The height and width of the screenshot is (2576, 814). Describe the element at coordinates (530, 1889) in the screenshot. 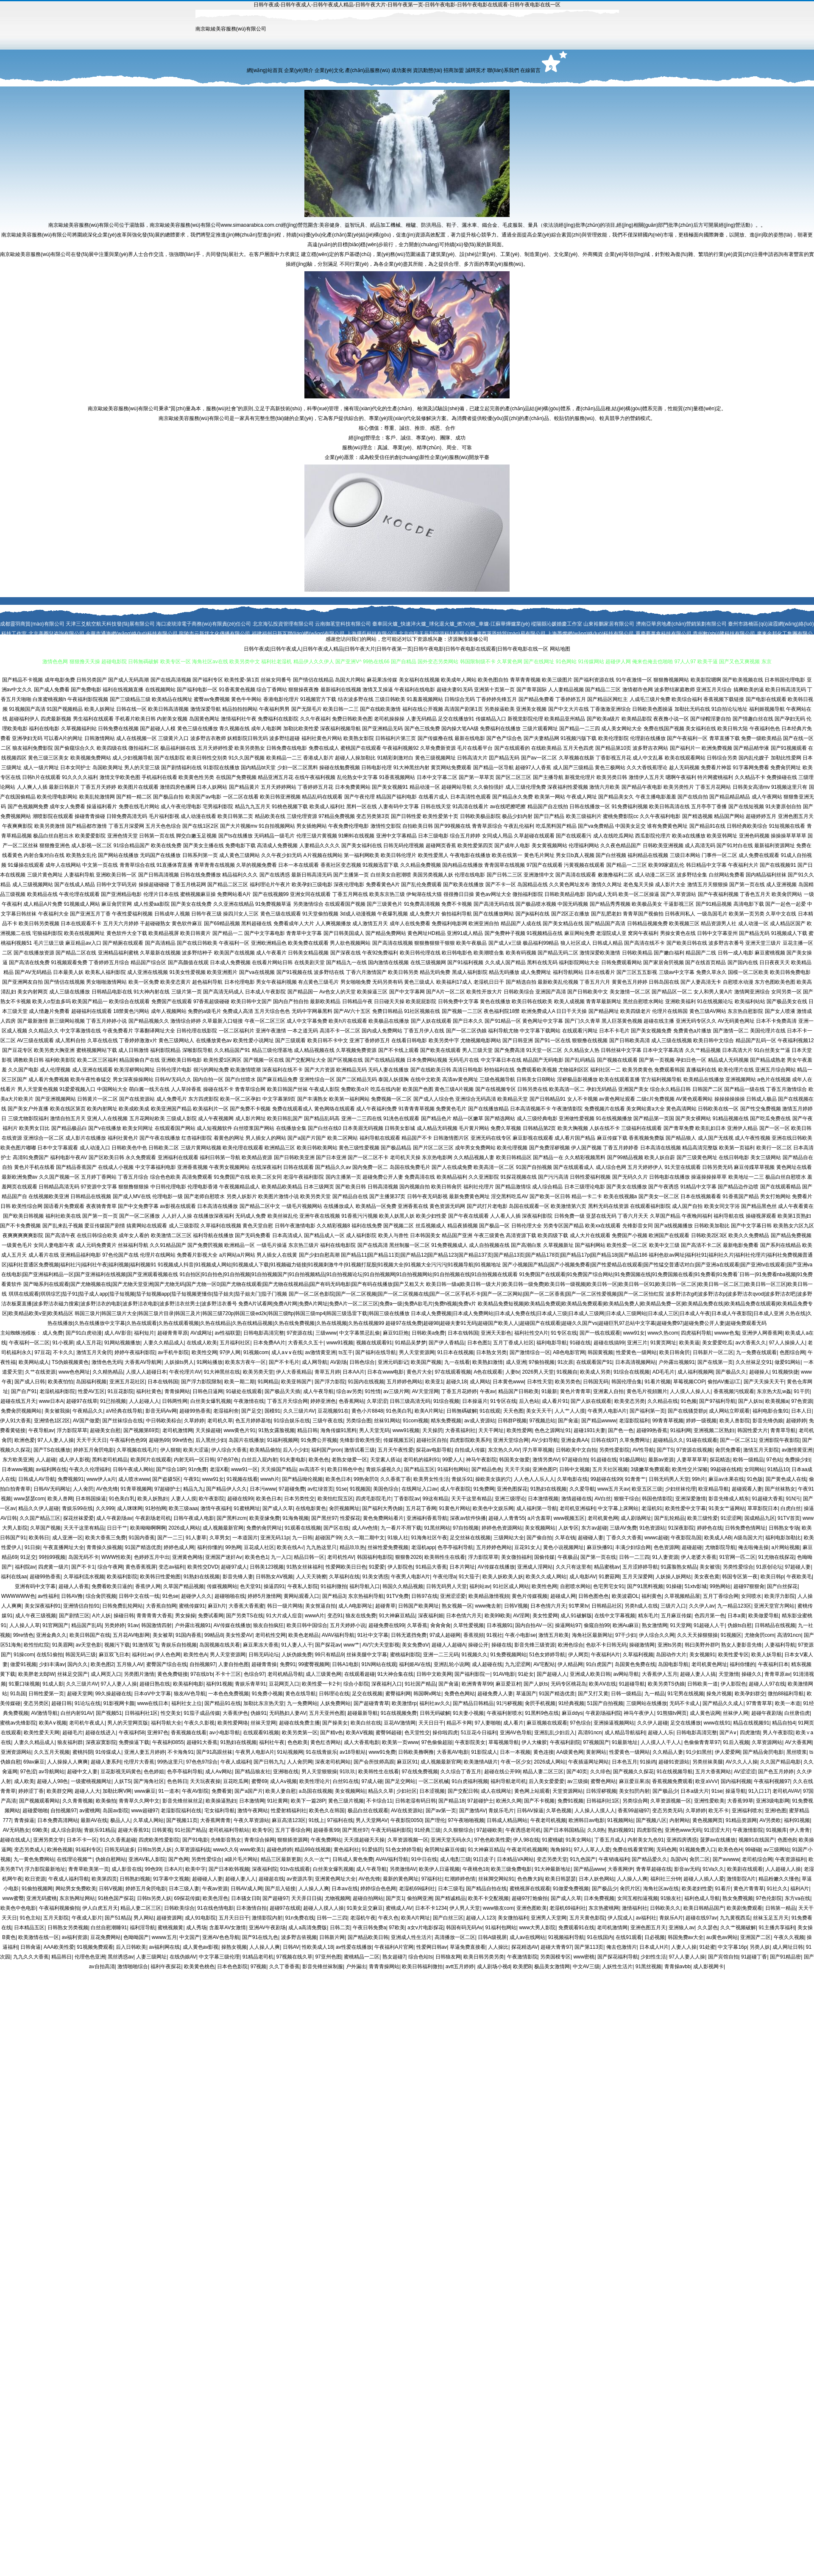

I see `蜜桃视屏在线观看` at that location.